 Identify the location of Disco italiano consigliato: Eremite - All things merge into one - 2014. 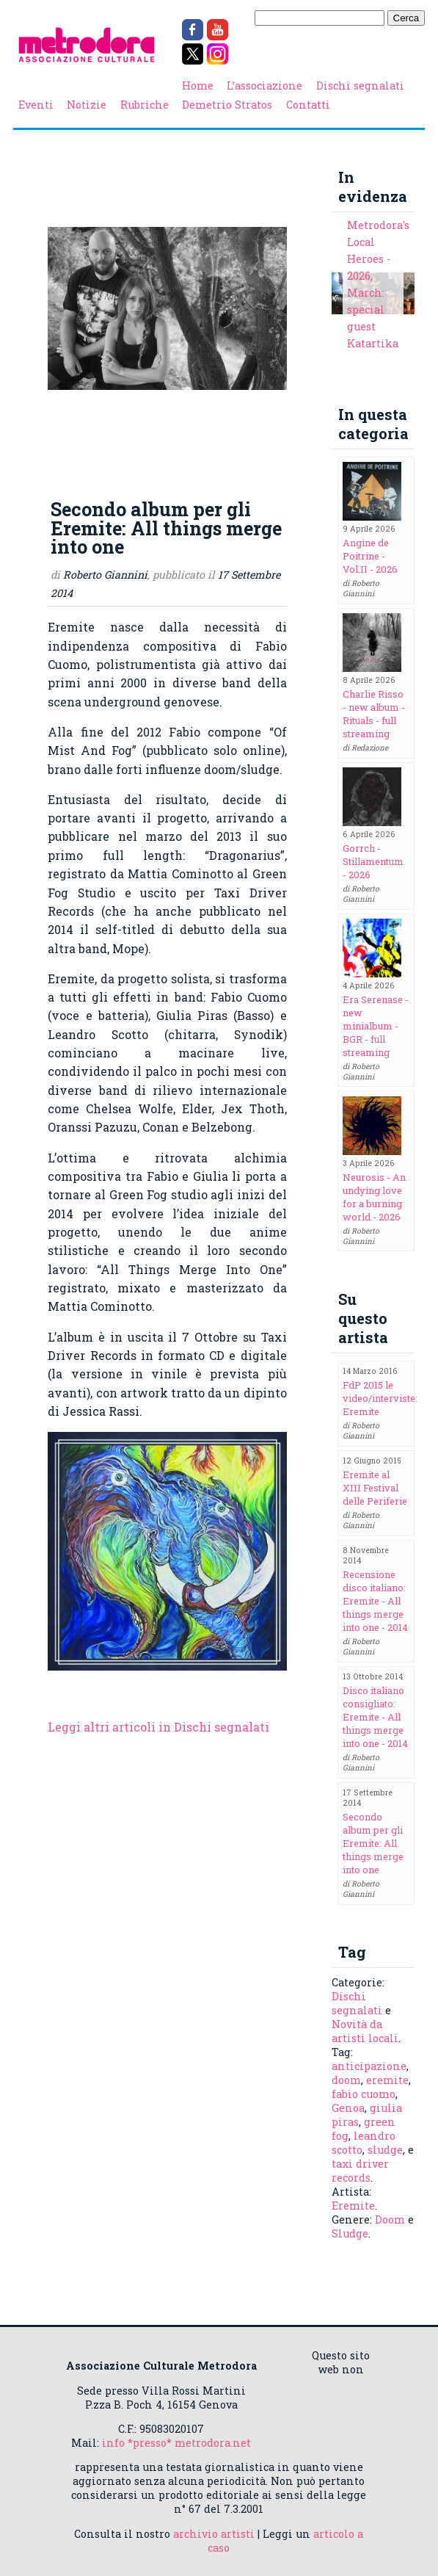
(375, 1717).